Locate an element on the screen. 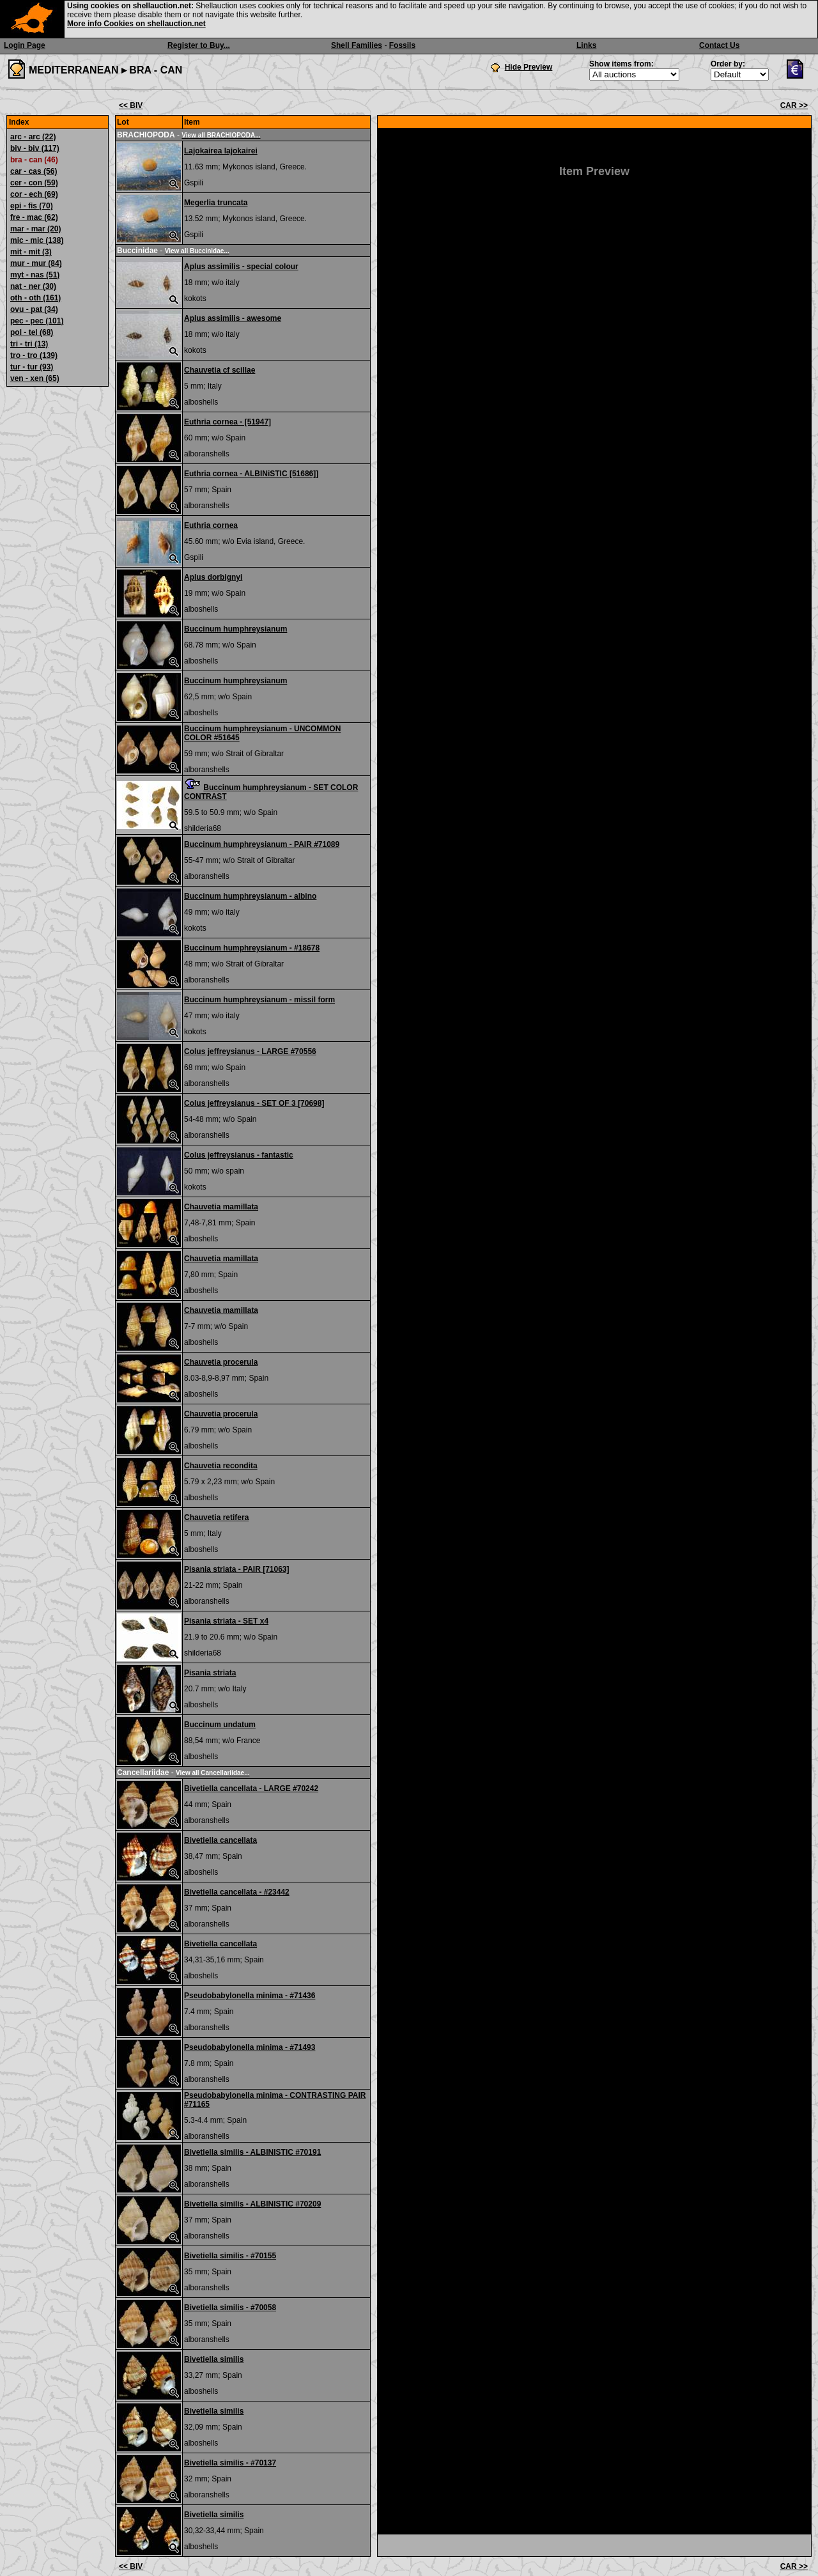  Fossils is located at coordinates (402, 45).